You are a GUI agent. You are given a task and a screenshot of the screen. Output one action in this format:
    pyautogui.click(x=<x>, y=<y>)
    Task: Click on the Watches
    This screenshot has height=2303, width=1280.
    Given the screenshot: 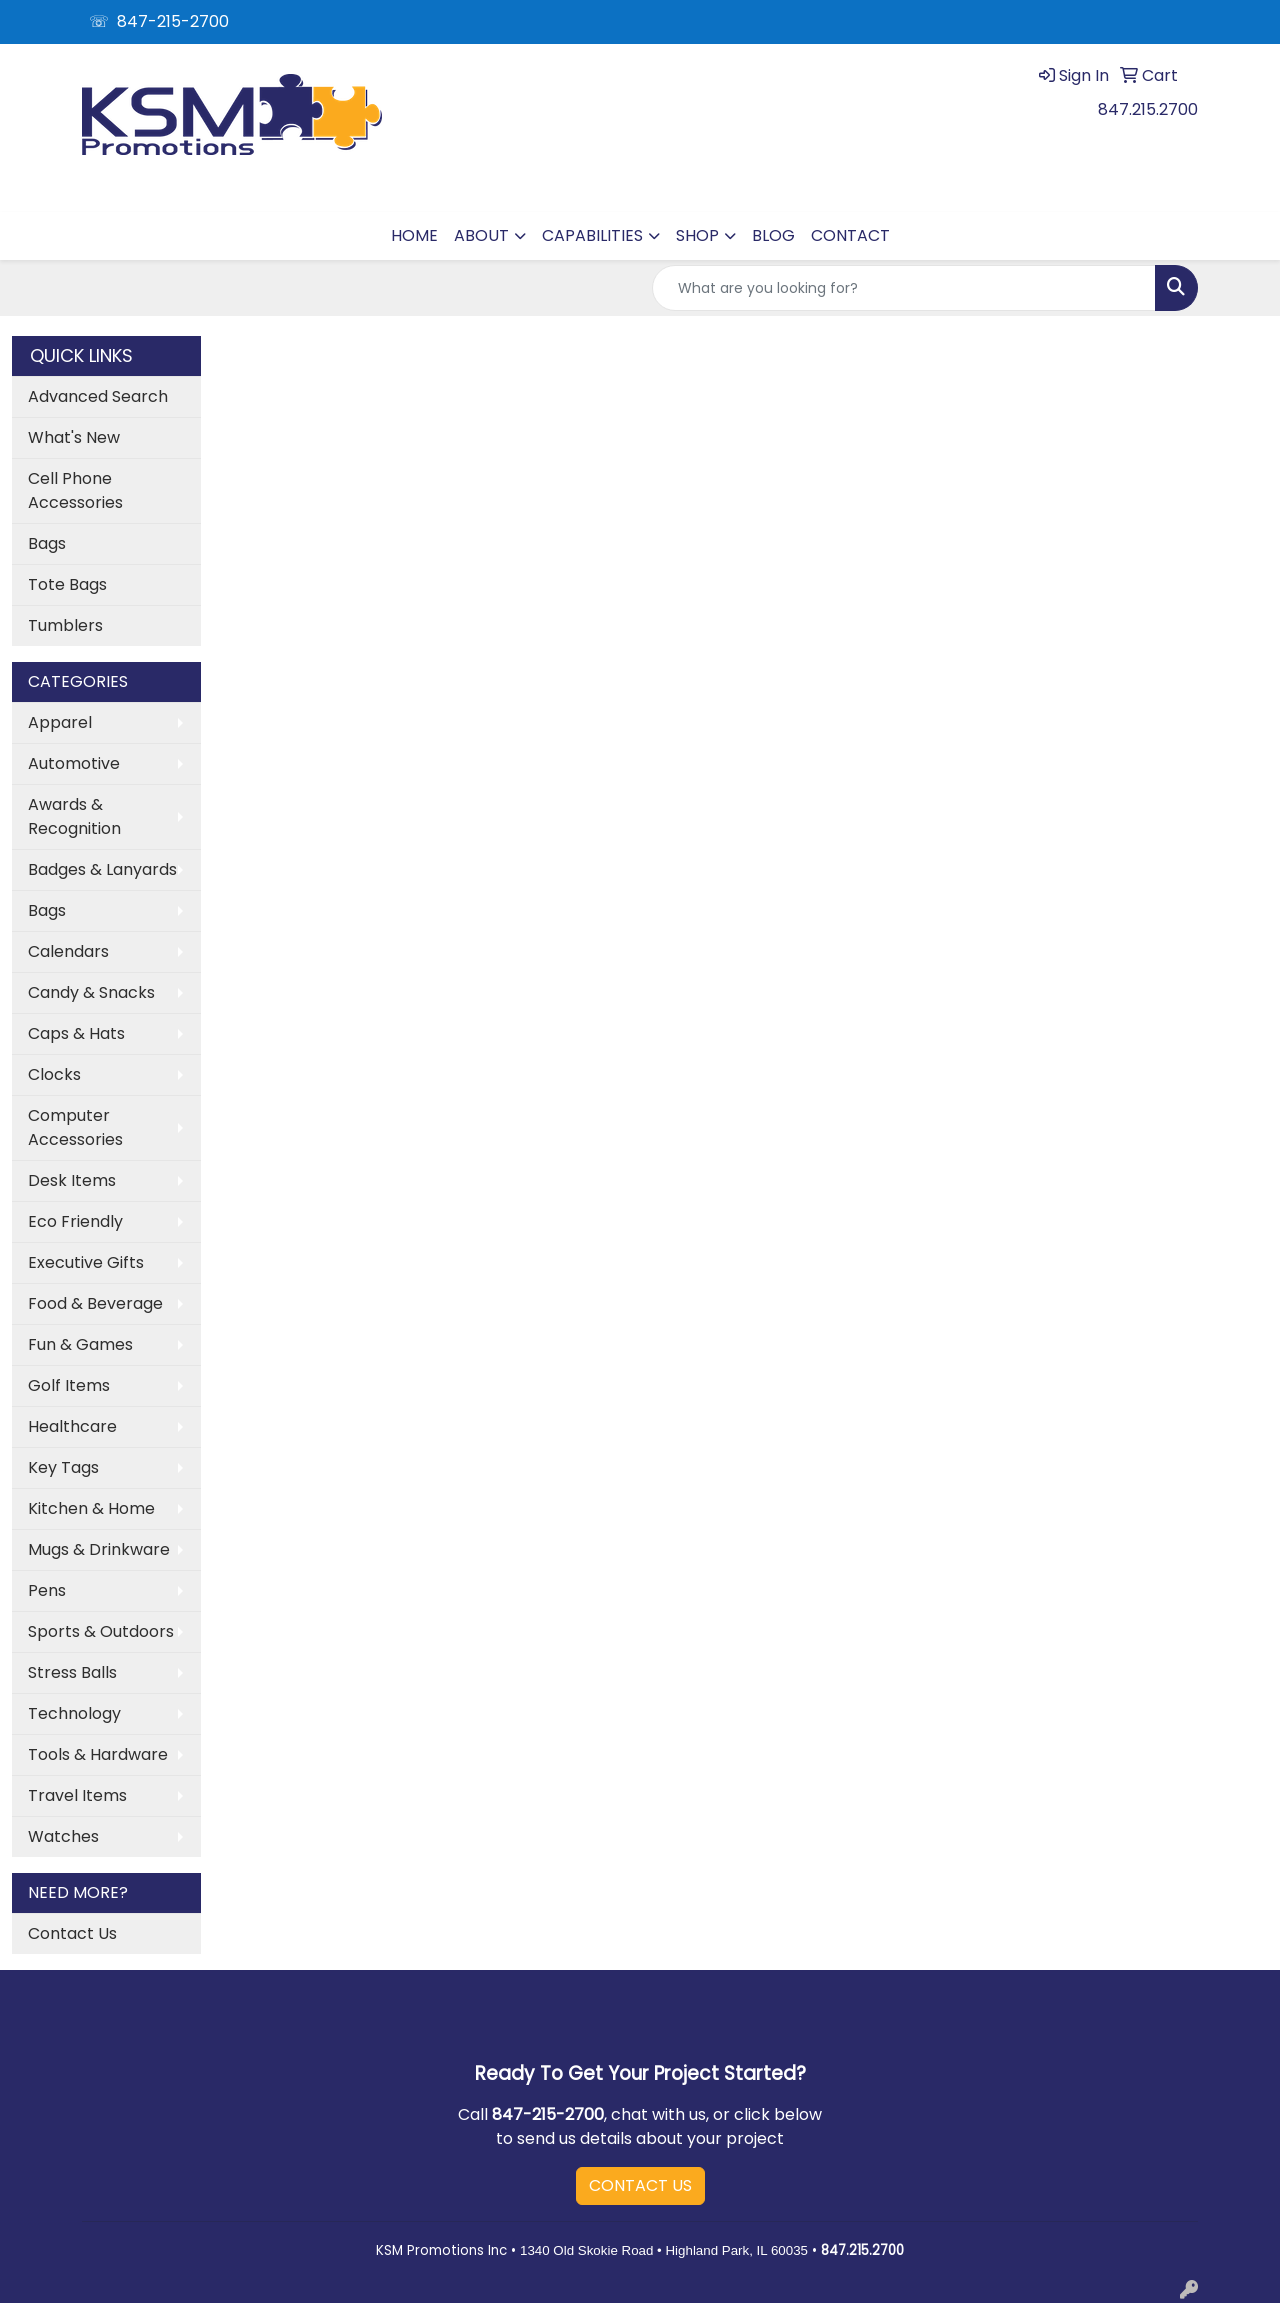 What is the action you would take?
    pyautogui.click(x=63, y=1836)
    